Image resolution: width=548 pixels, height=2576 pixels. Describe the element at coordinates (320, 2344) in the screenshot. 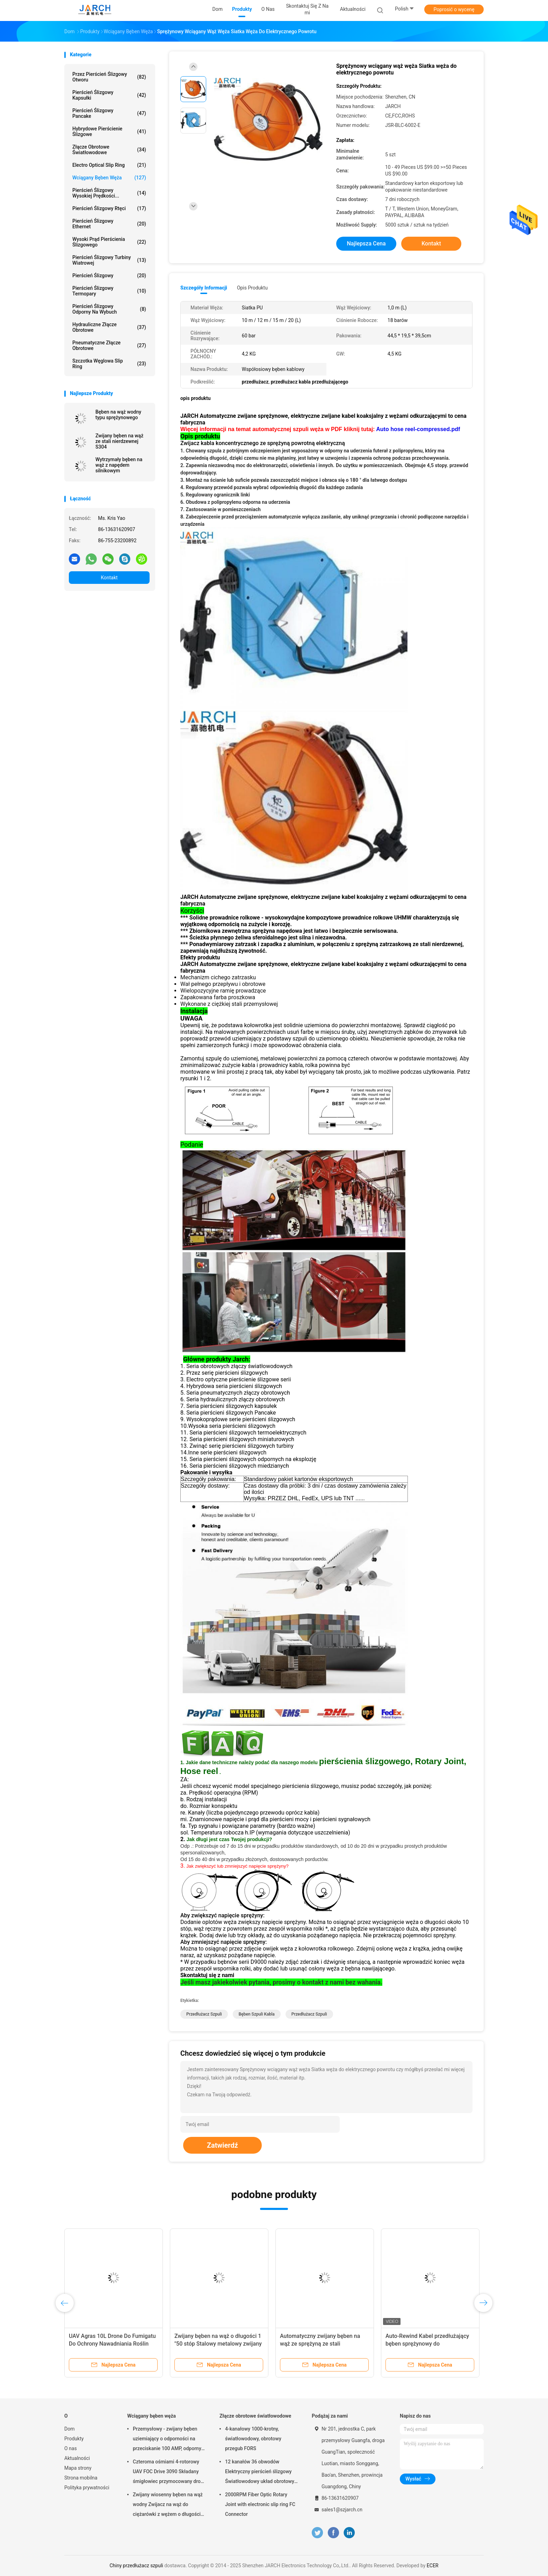

I see `Automatyczny zwijany bęben na wąż ze sprężyną ze stali nierdzewnej do czystej wody` at that location.